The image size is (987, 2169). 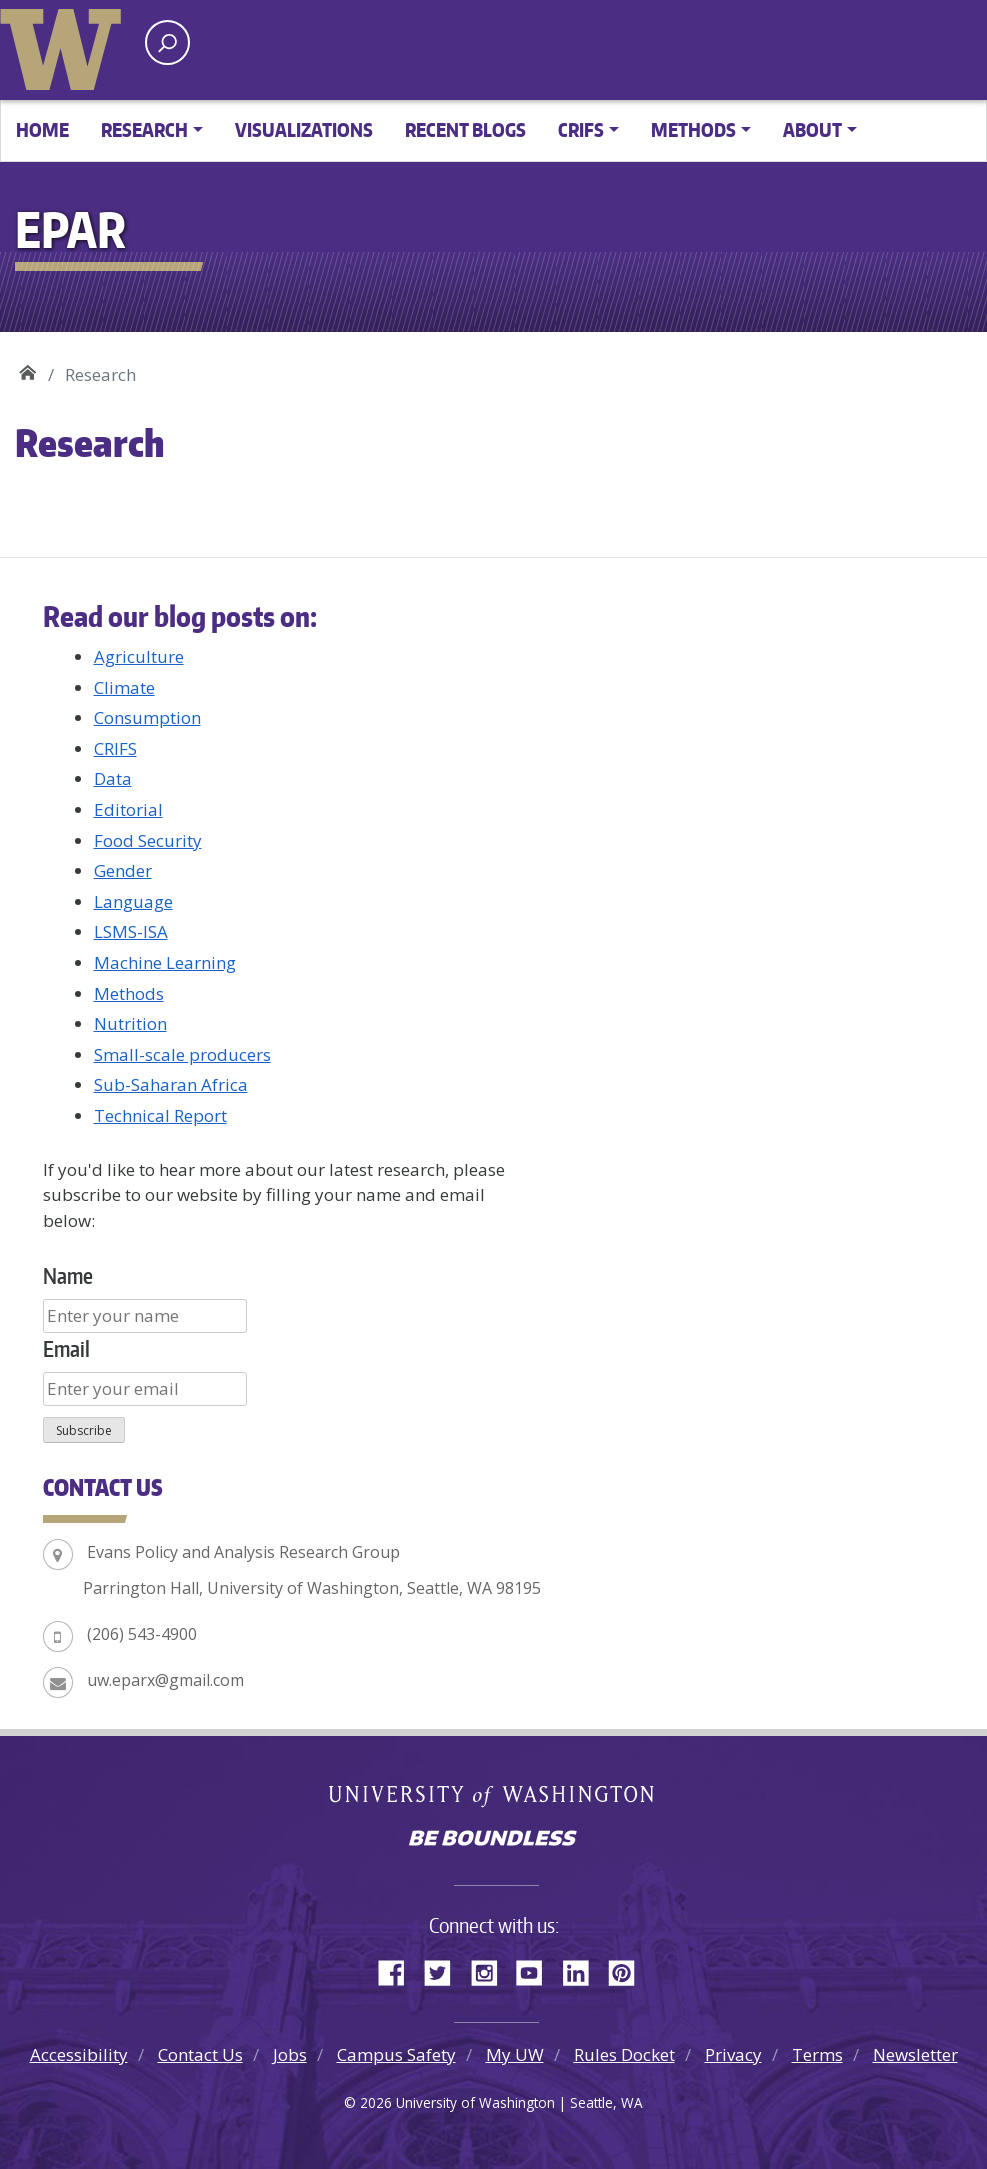 I want to click on (206) 543-4900, so click(x=142, y=1634).